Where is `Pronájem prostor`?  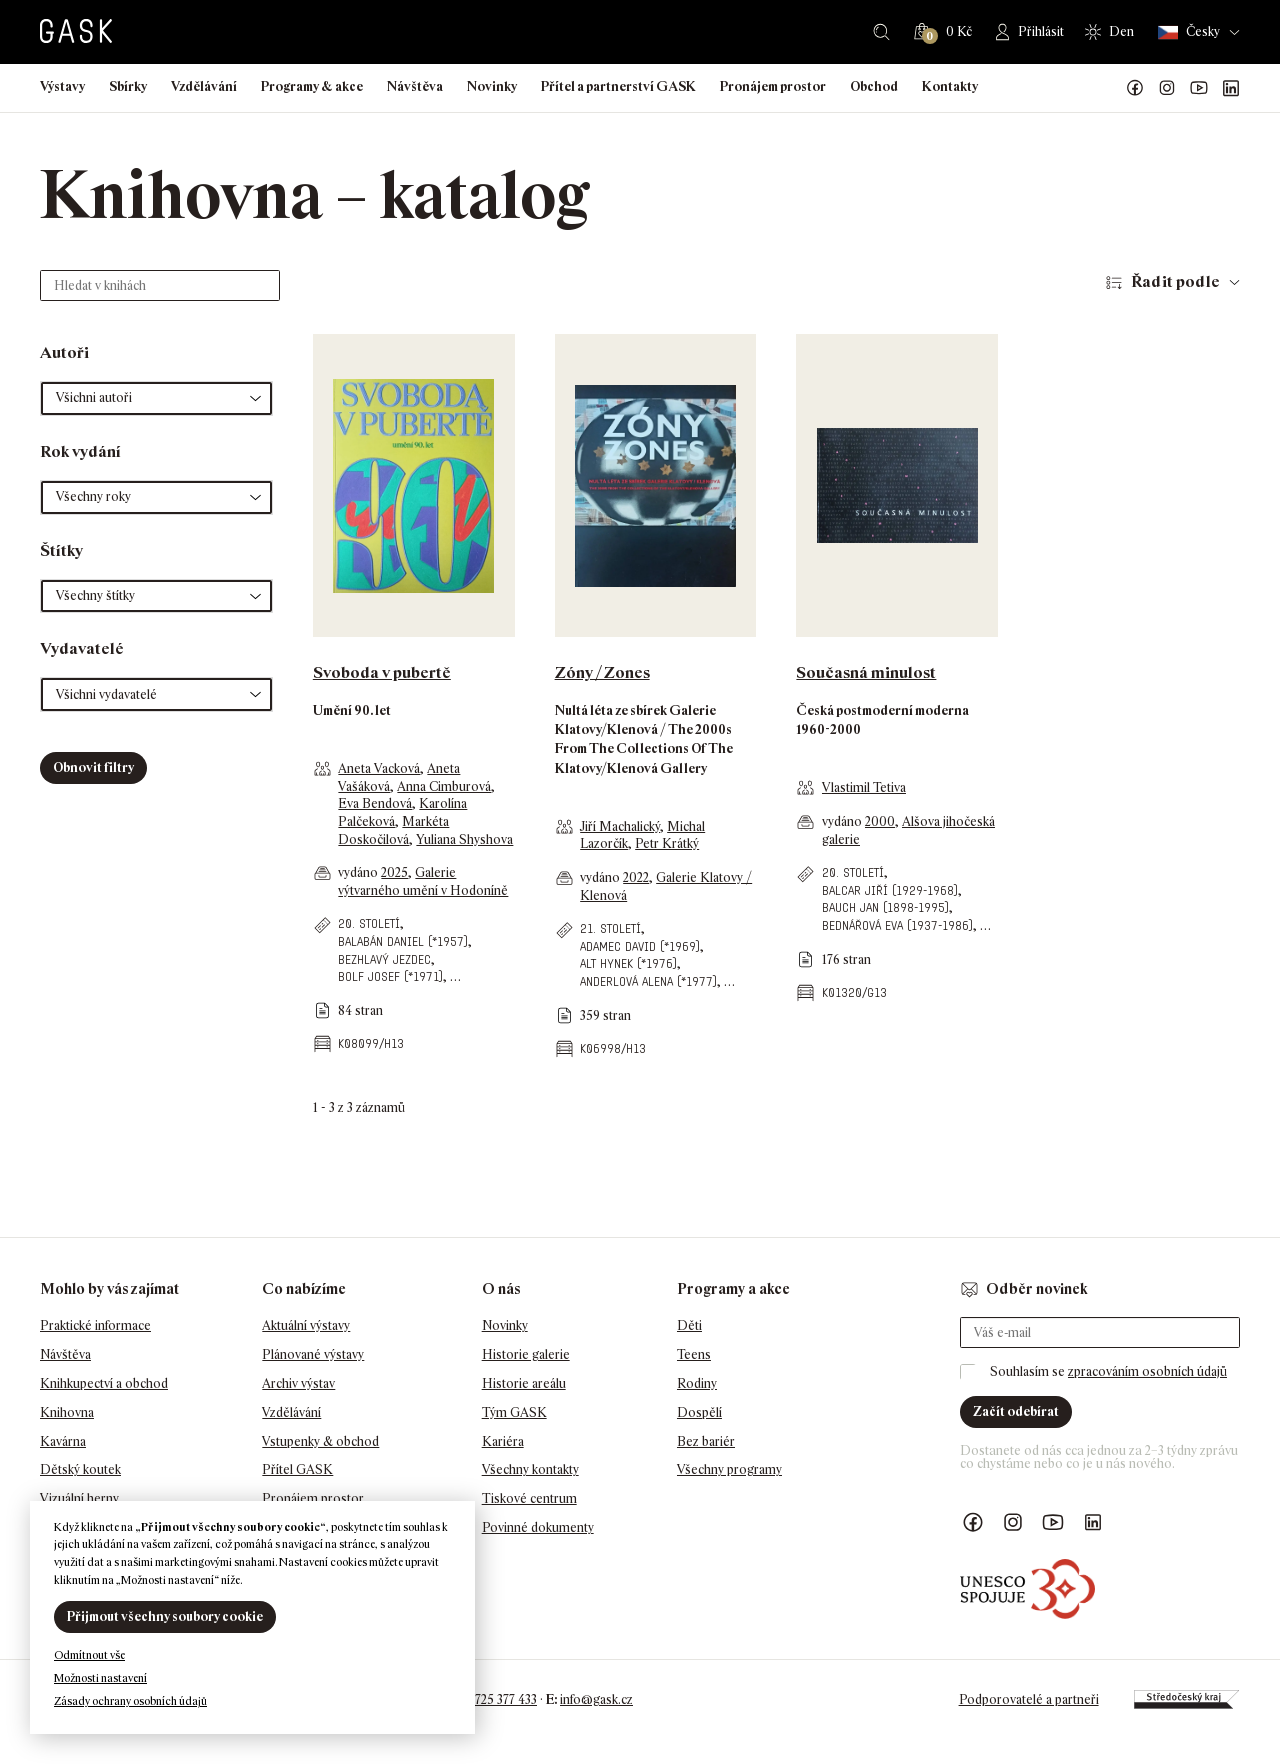 Pronájem prostor is located at coordinates (773, 86).